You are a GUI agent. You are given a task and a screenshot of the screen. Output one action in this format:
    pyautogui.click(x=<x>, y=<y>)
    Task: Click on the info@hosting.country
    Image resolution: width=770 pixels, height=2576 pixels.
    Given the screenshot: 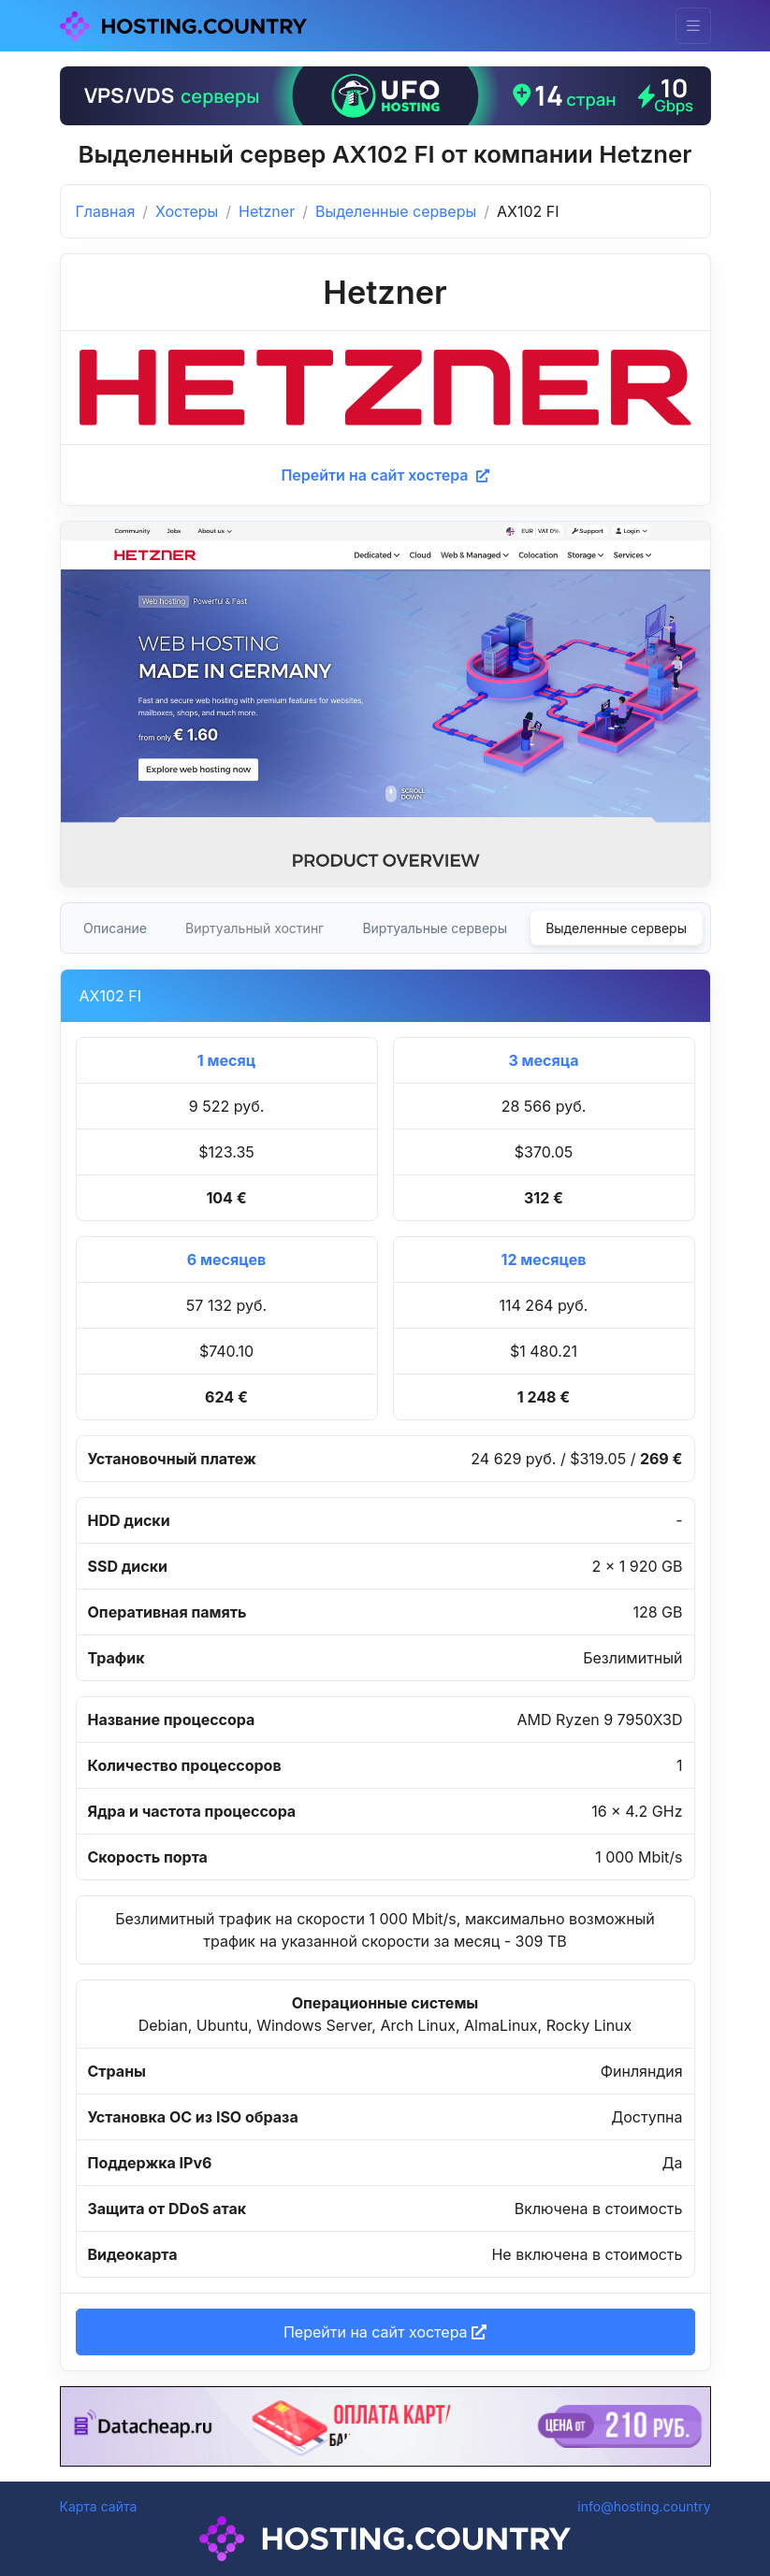 What is the action you would take?
    pyautogui.click(x=643, y=2506)
    